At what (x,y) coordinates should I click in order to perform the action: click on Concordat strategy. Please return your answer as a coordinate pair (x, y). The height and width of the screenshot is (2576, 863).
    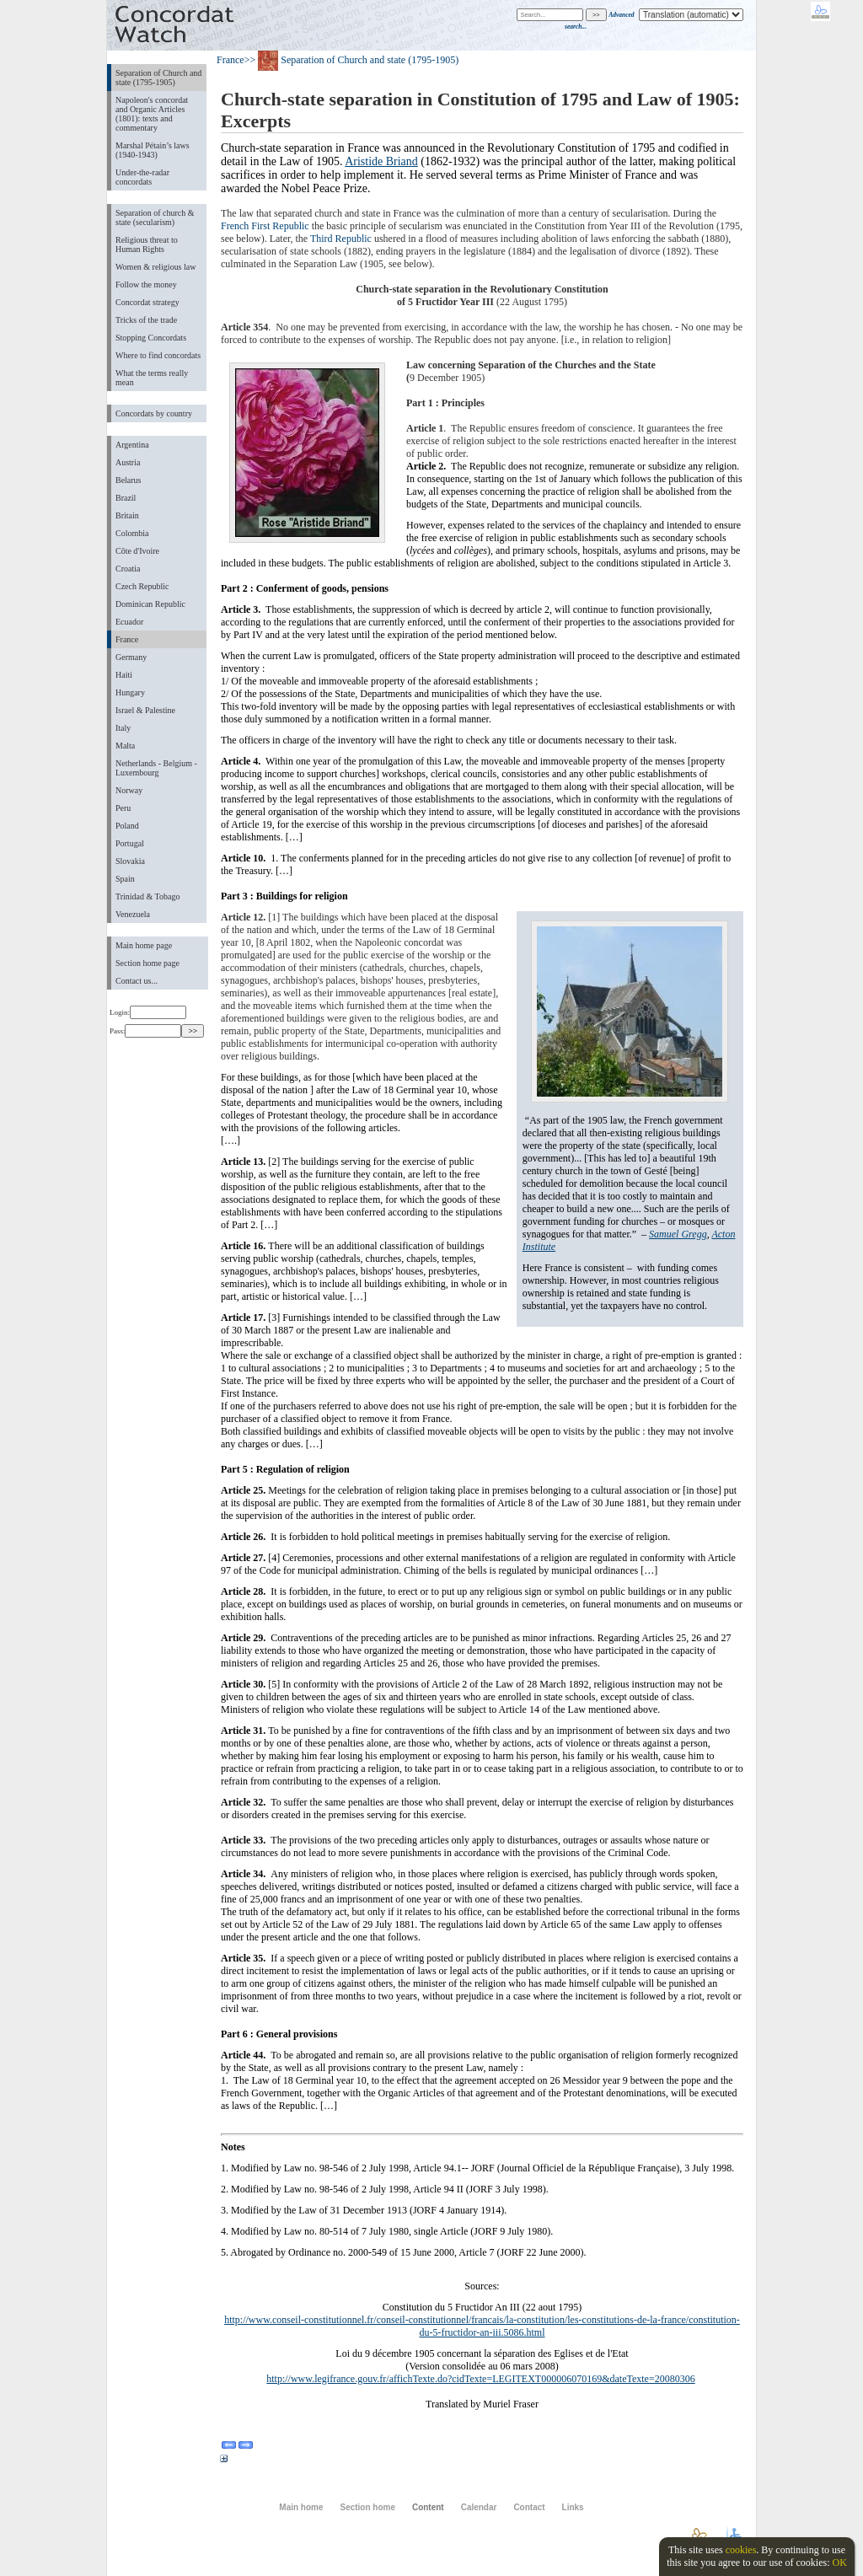
    Looking at the image, I should click on (147, 302).